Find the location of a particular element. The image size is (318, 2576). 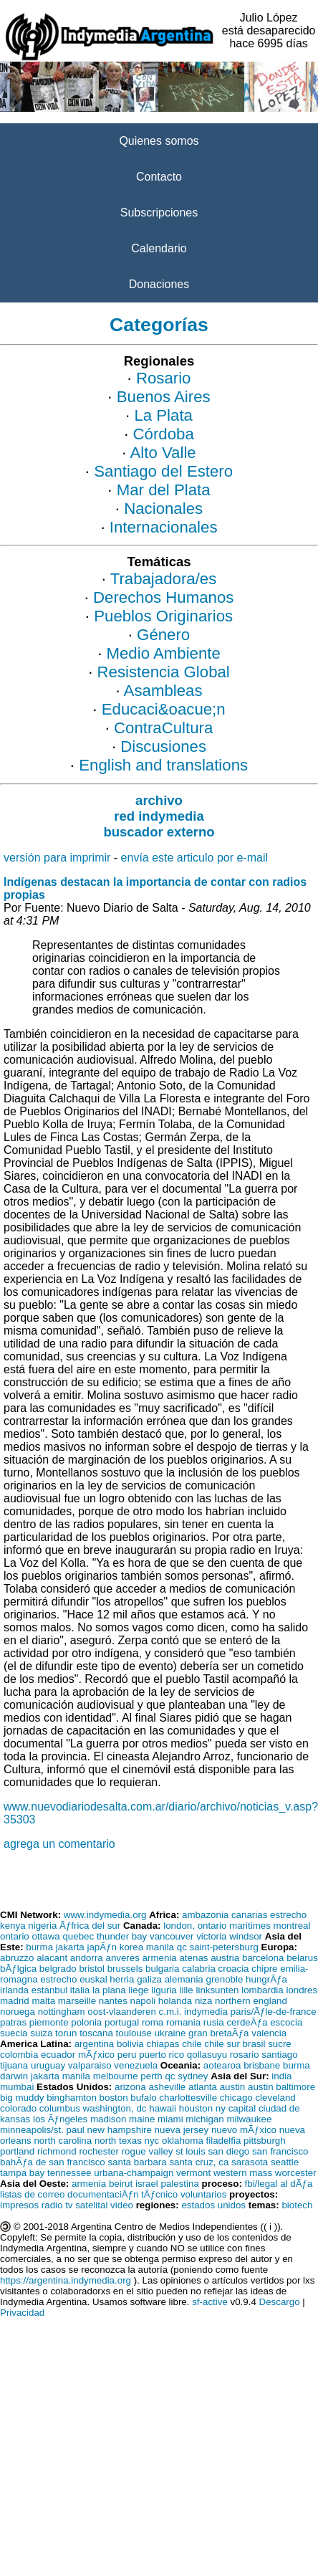

toulouse is located at coordinates (134, 2033).